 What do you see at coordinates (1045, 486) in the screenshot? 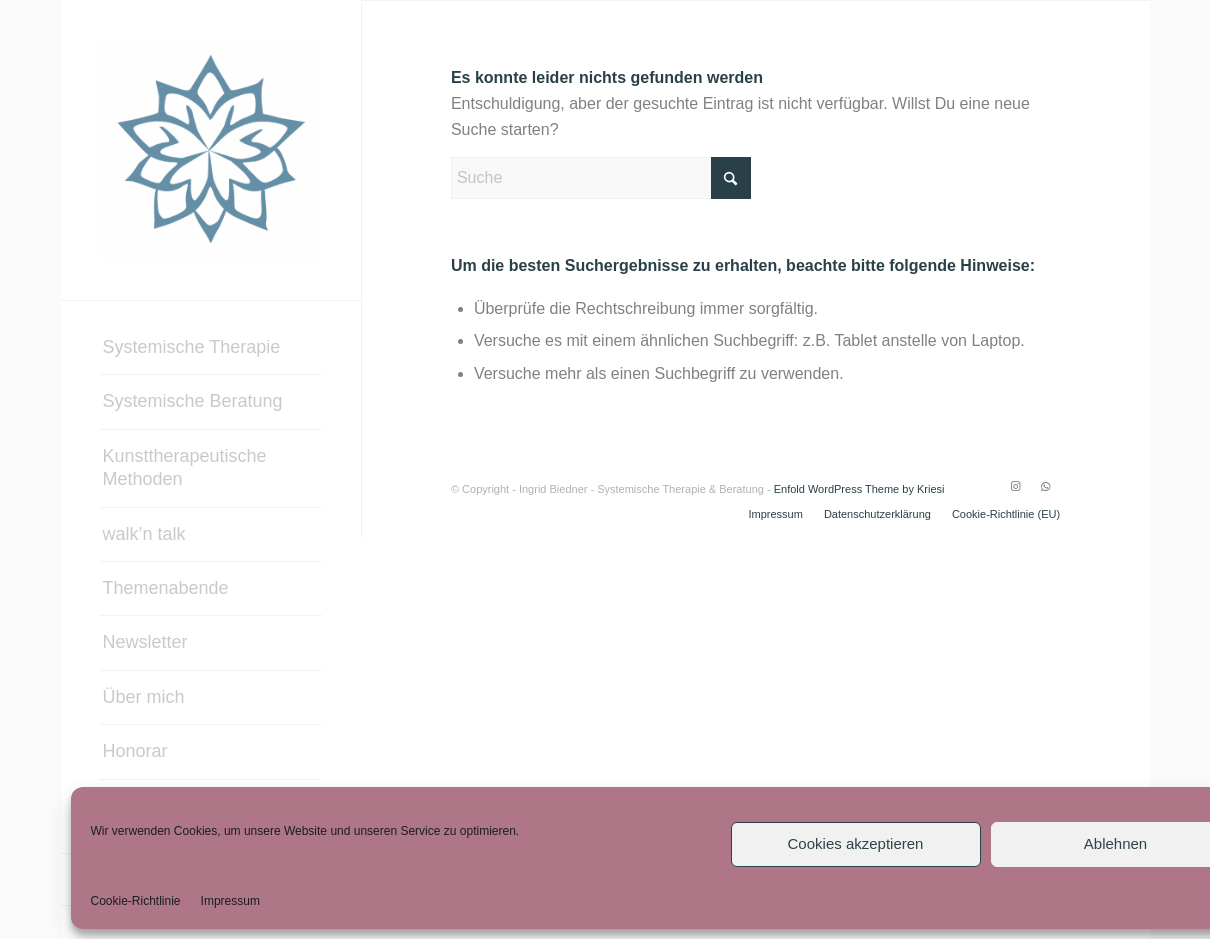
I see `[Link zu WhatsApp]` at bounding box center [1045, 486].